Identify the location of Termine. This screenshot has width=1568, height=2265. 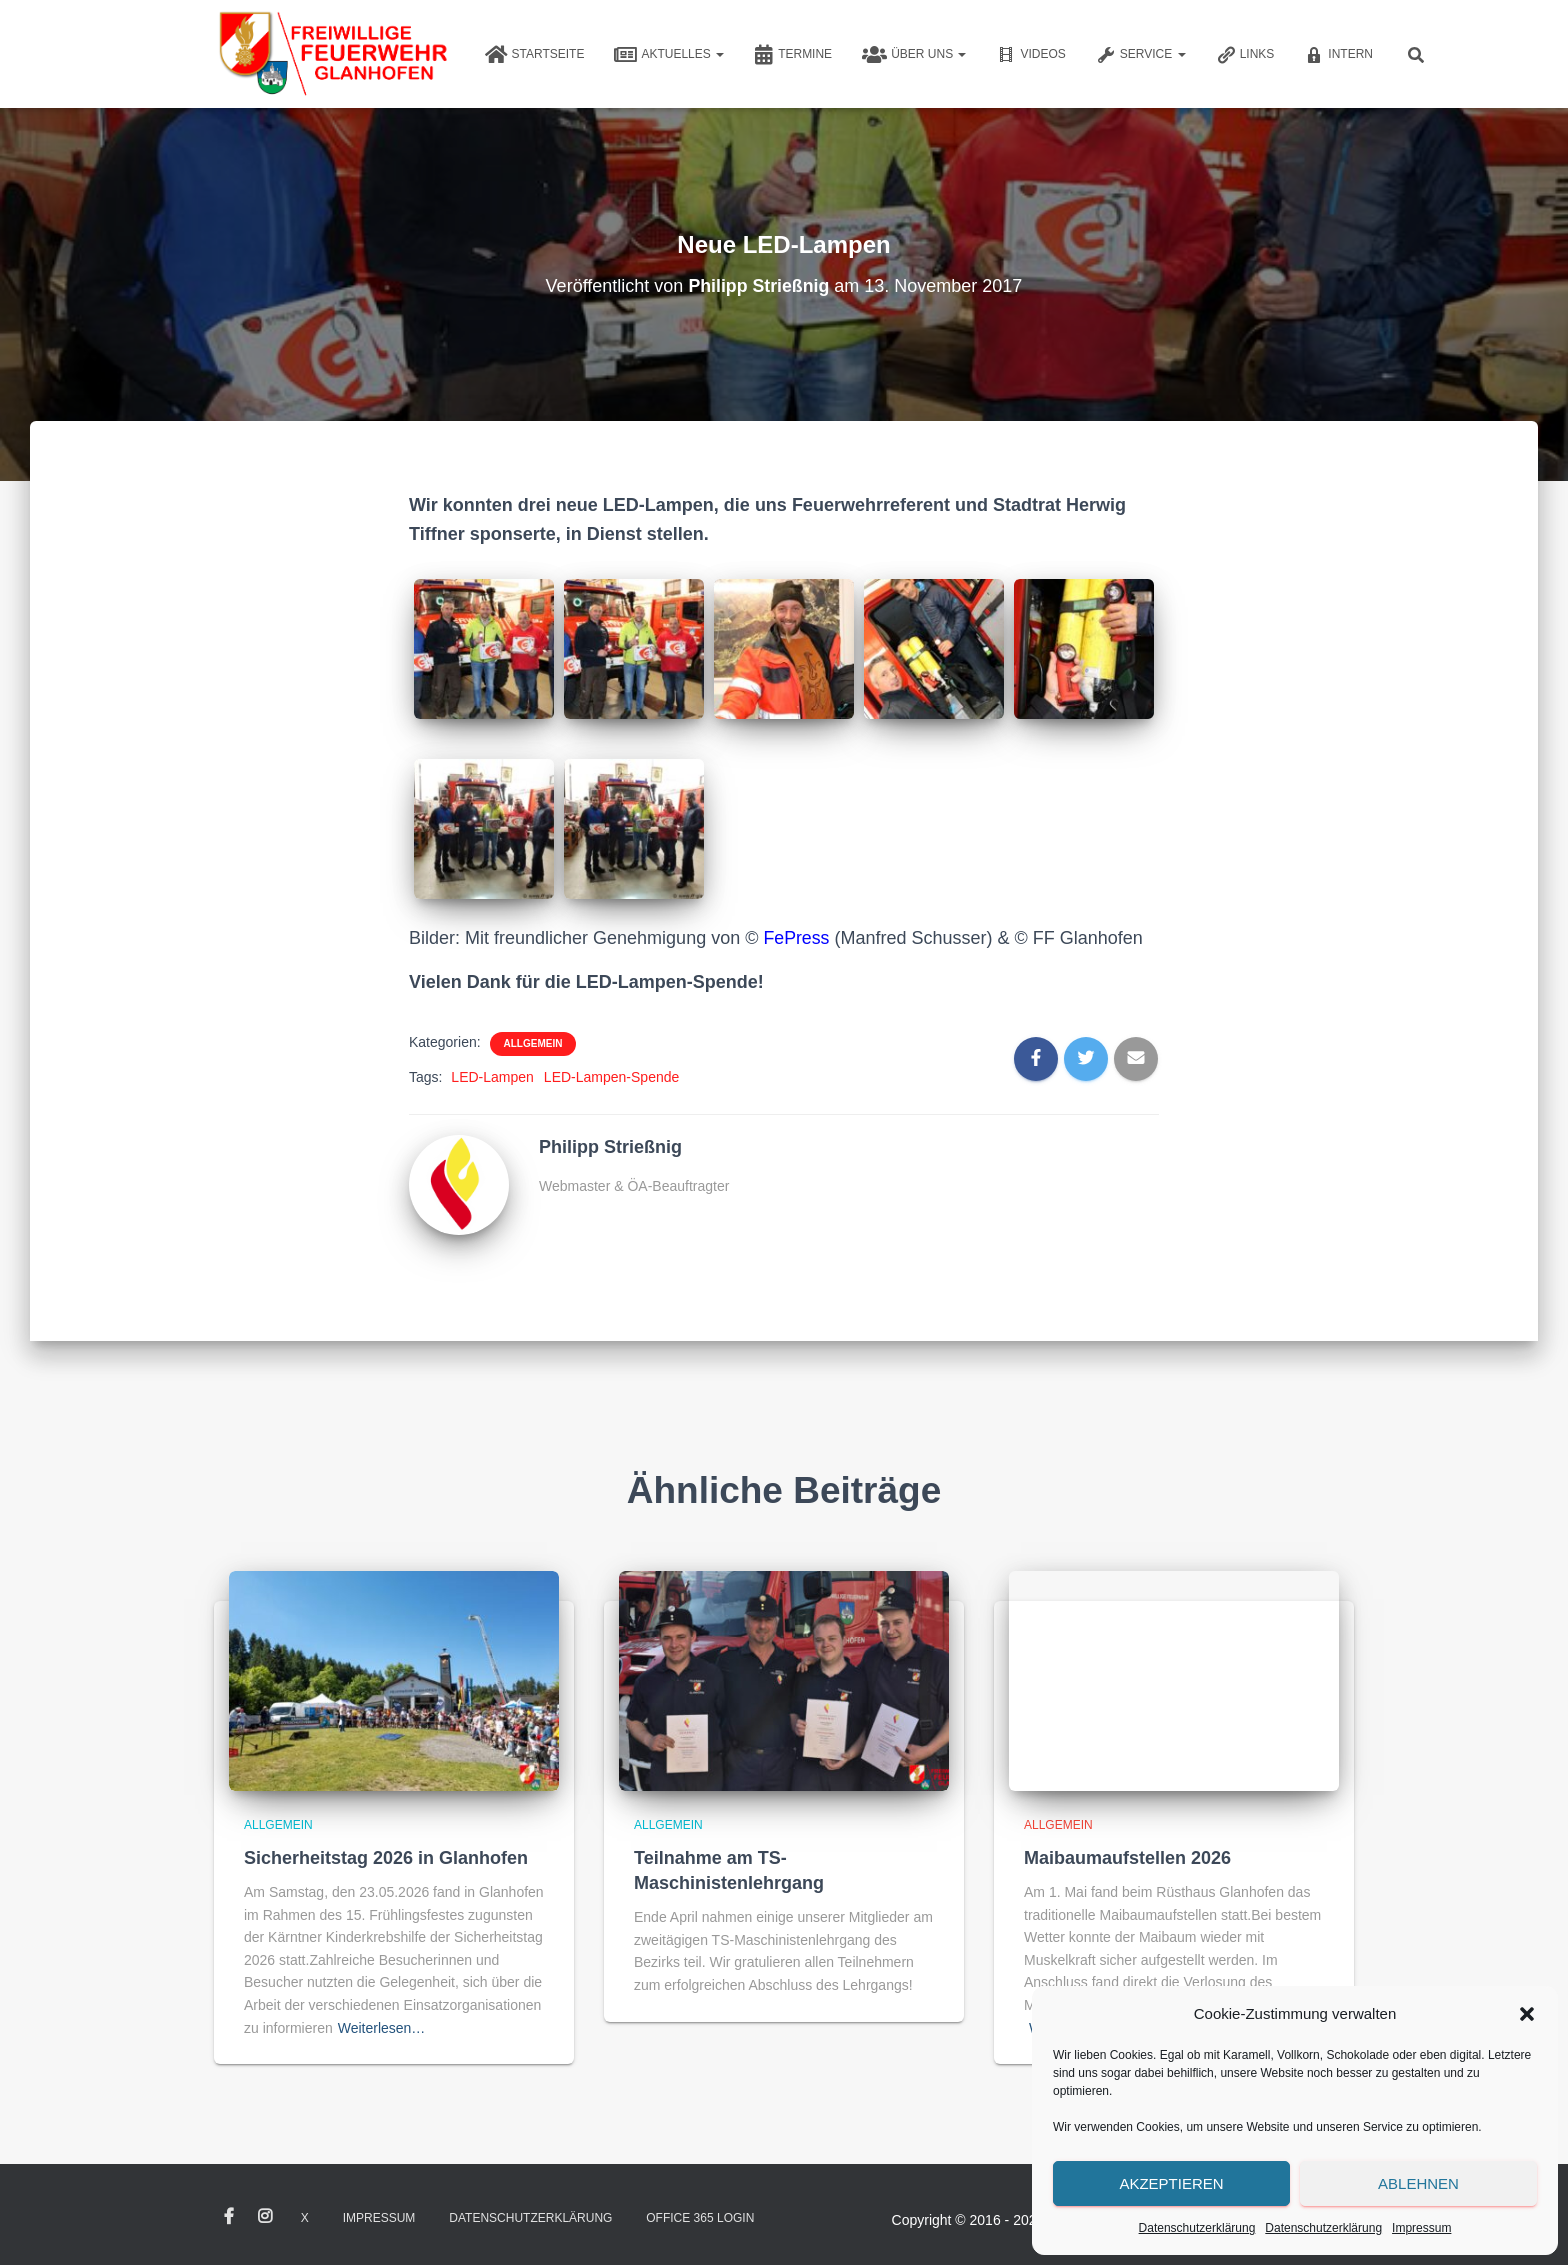
(793, 55).